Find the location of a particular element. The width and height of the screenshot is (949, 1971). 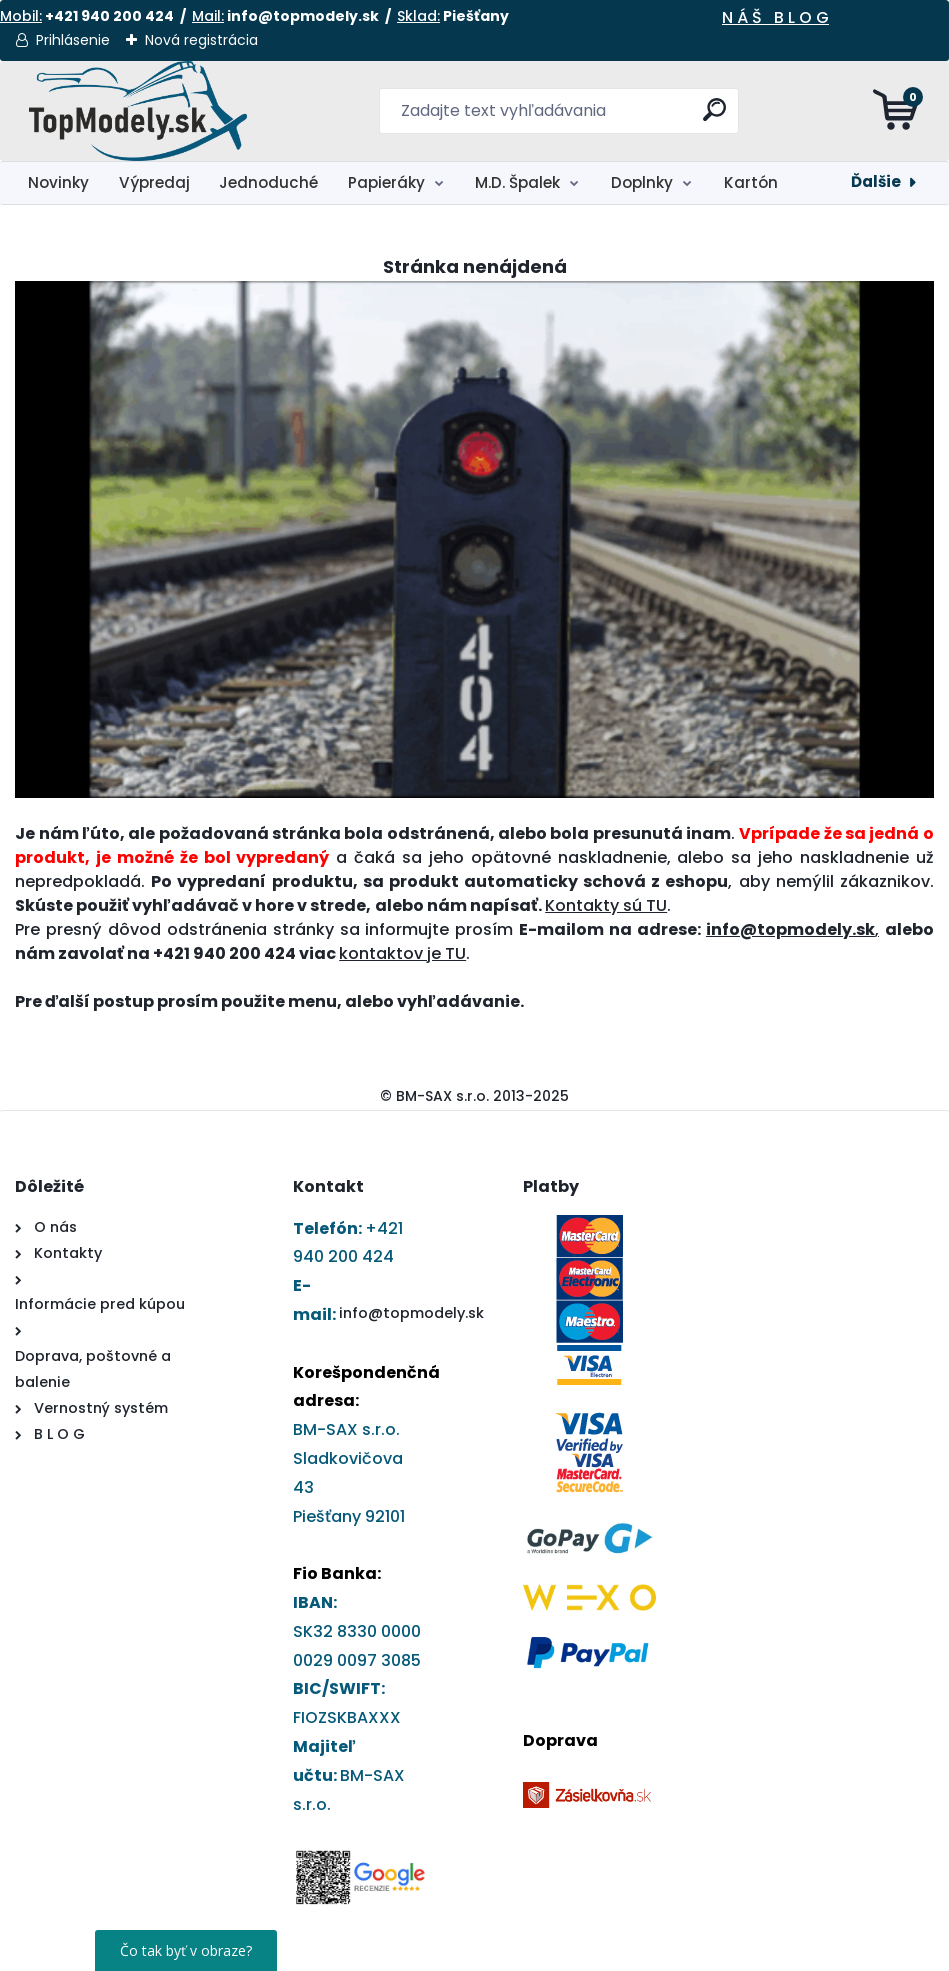

Nová registrácia is located at coordinates (201, 40).